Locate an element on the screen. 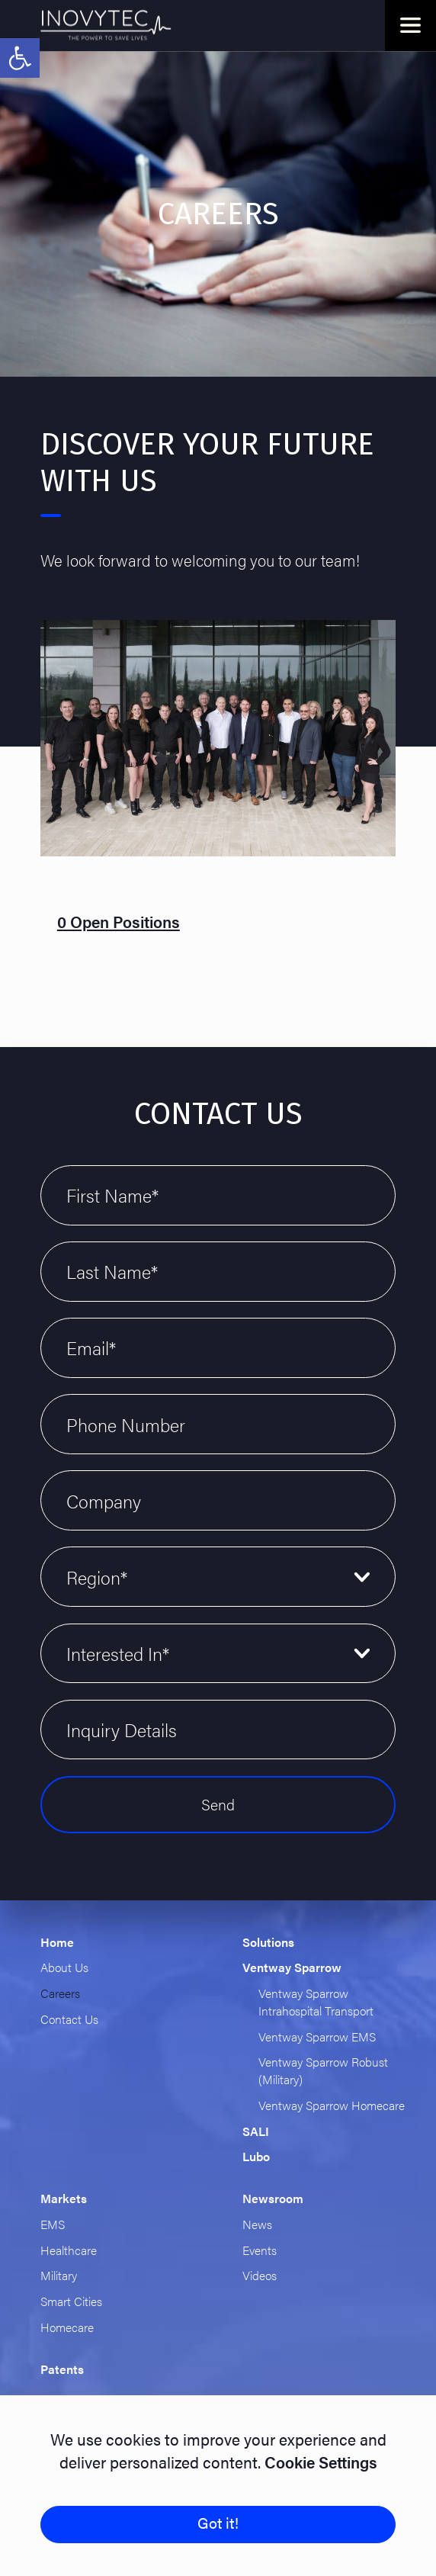  Contact Us is located at coordinates (69, 2019).